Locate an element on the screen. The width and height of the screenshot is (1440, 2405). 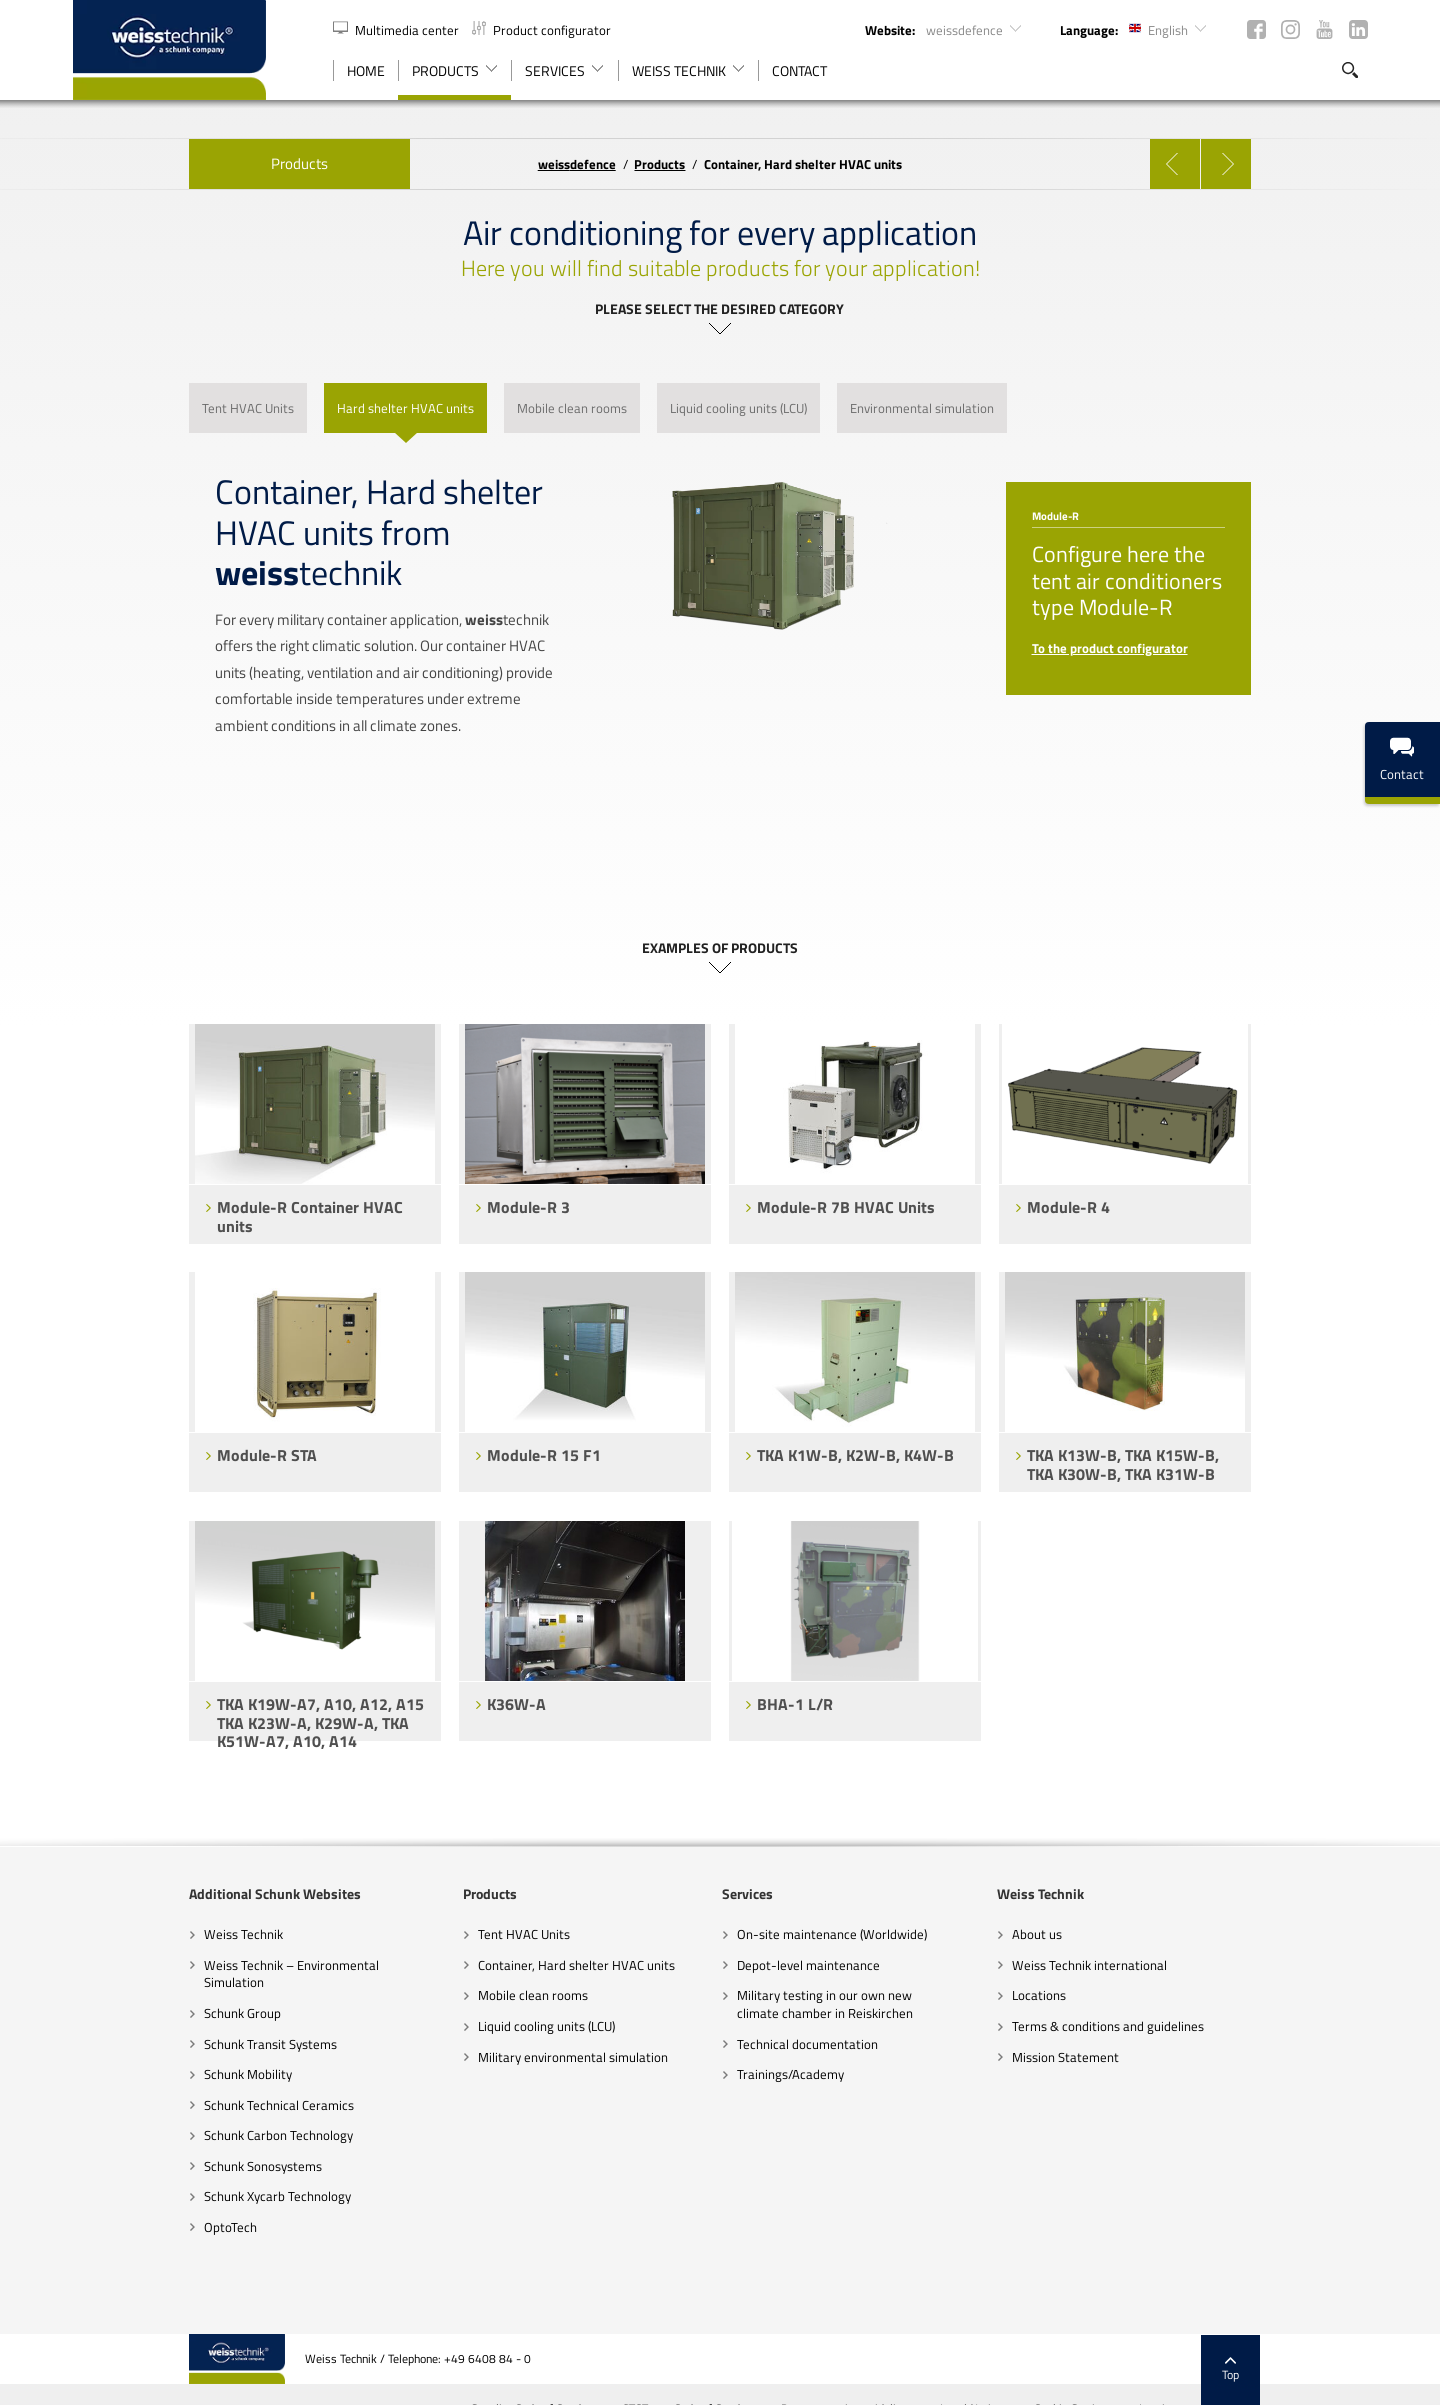
Imprint is located at coordinates (1274, 2359).